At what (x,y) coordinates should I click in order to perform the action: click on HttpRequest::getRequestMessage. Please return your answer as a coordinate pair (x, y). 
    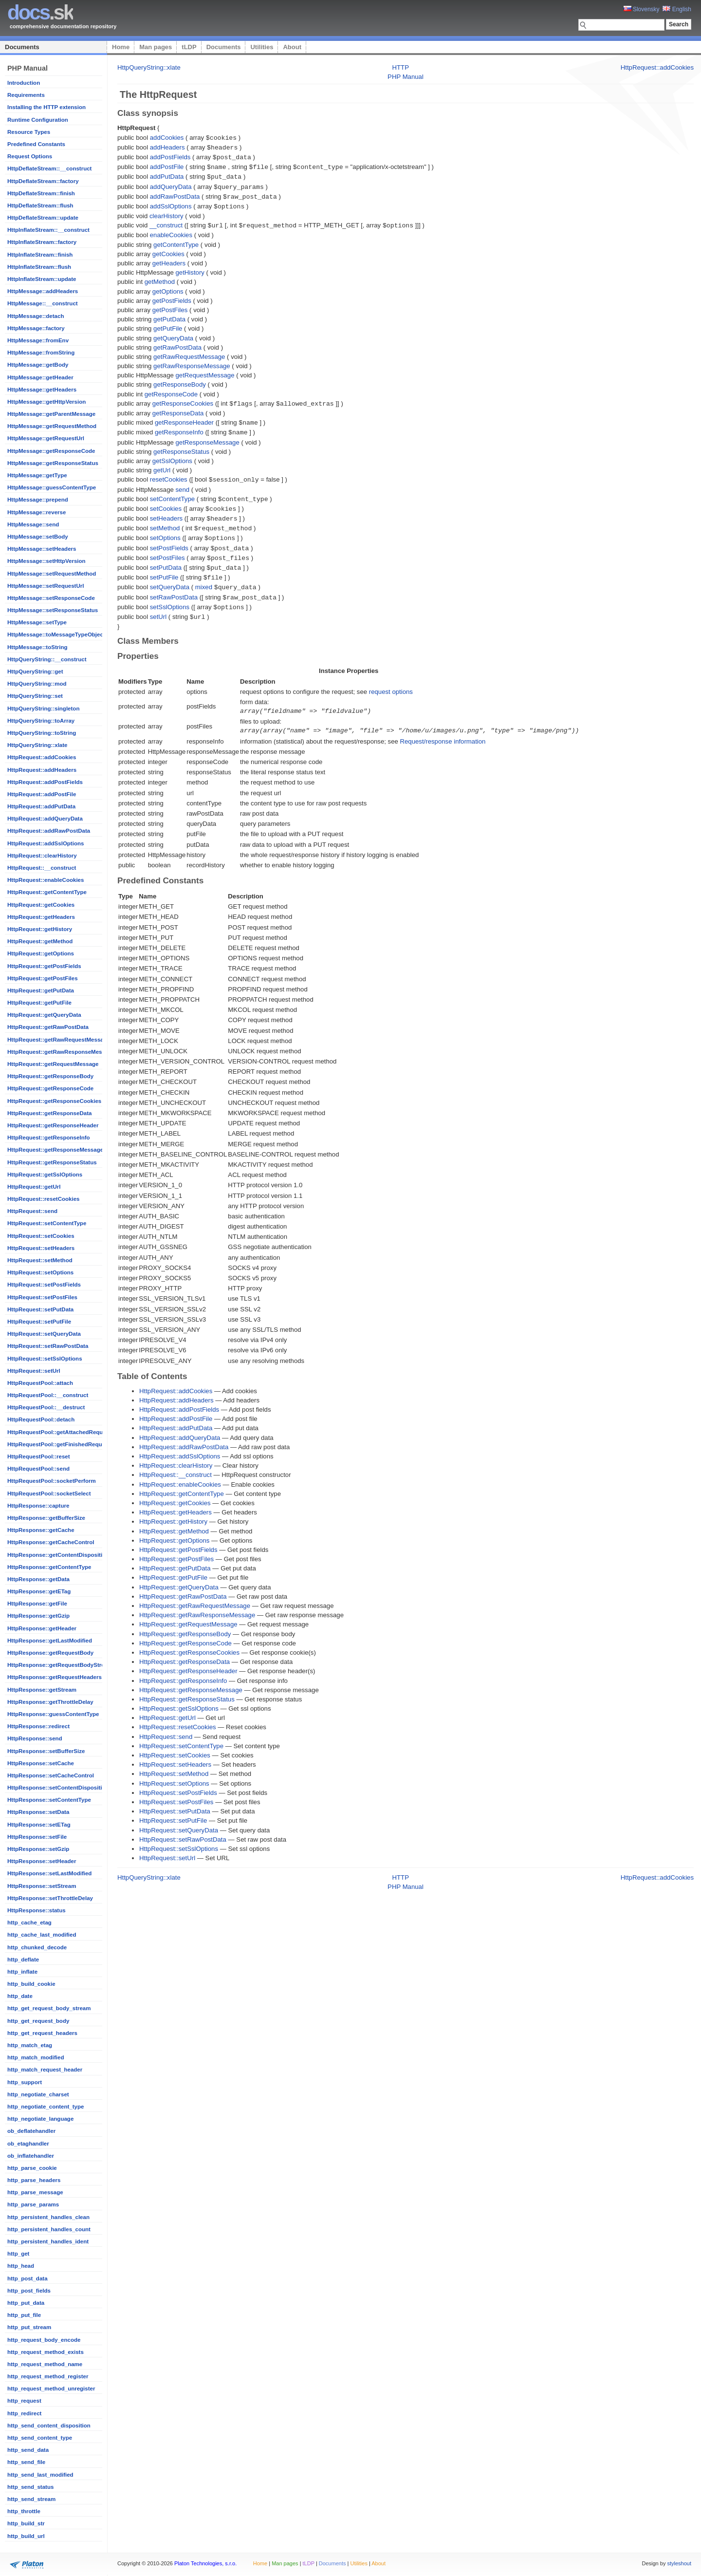
    Looking at the image, I should click on (52, 1064).